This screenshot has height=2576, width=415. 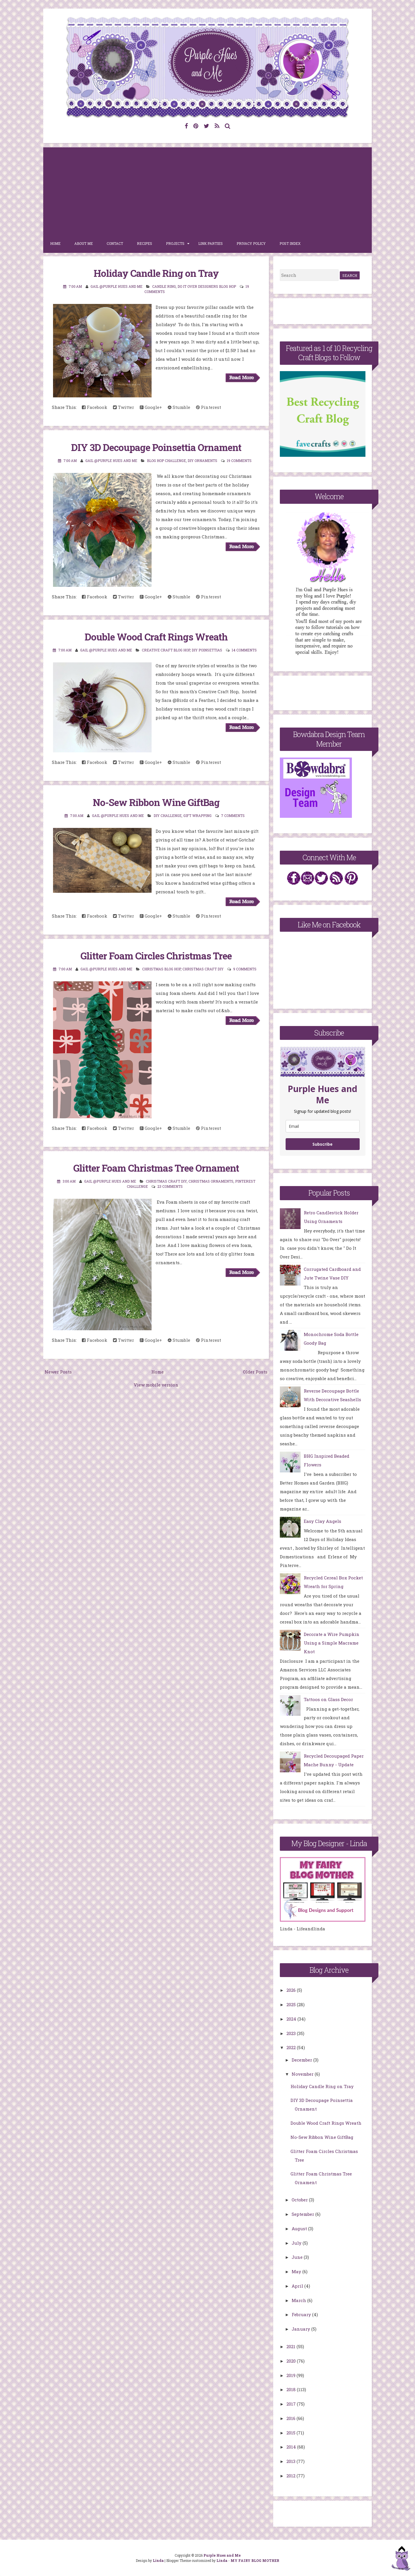 What do you see at coordinates (123, 407) in the screenshot?
I see `Twitter` at bounding box center [123, 407].